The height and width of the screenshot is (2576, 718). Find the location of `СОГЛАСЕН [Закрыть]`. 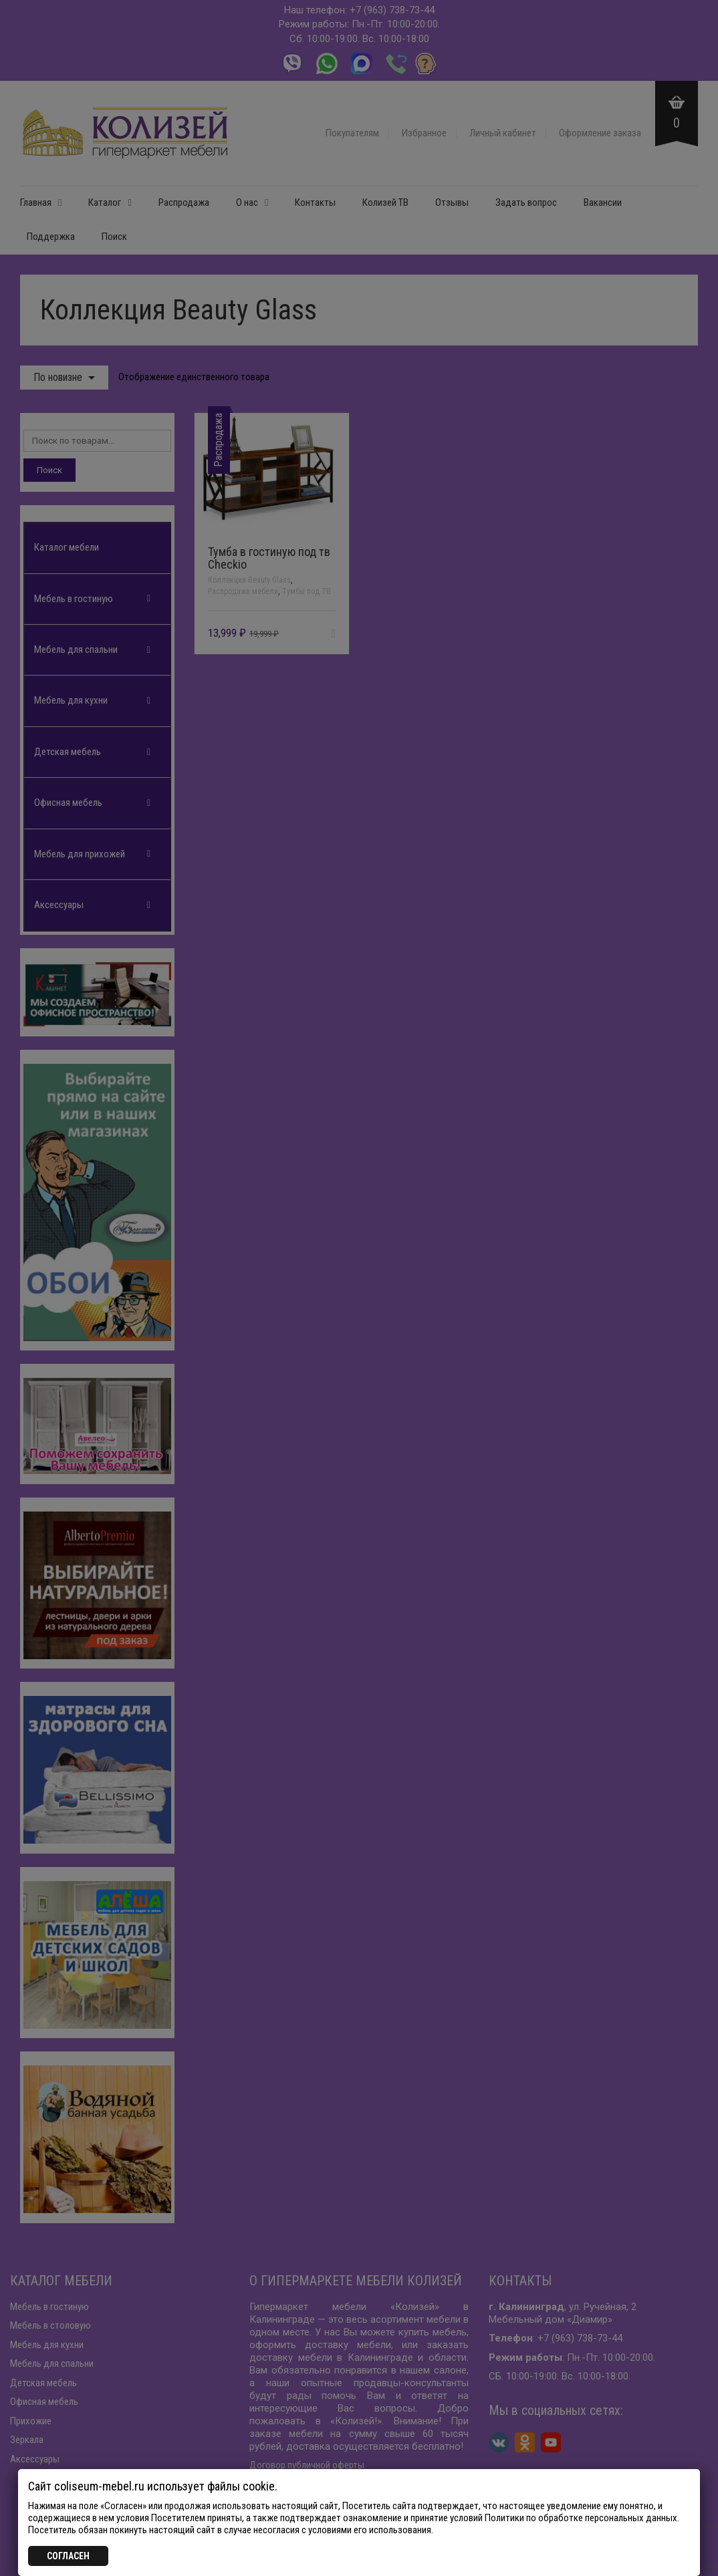

СОГЛАСЕН [Закрыть] is located at coordinates (68, 2556).